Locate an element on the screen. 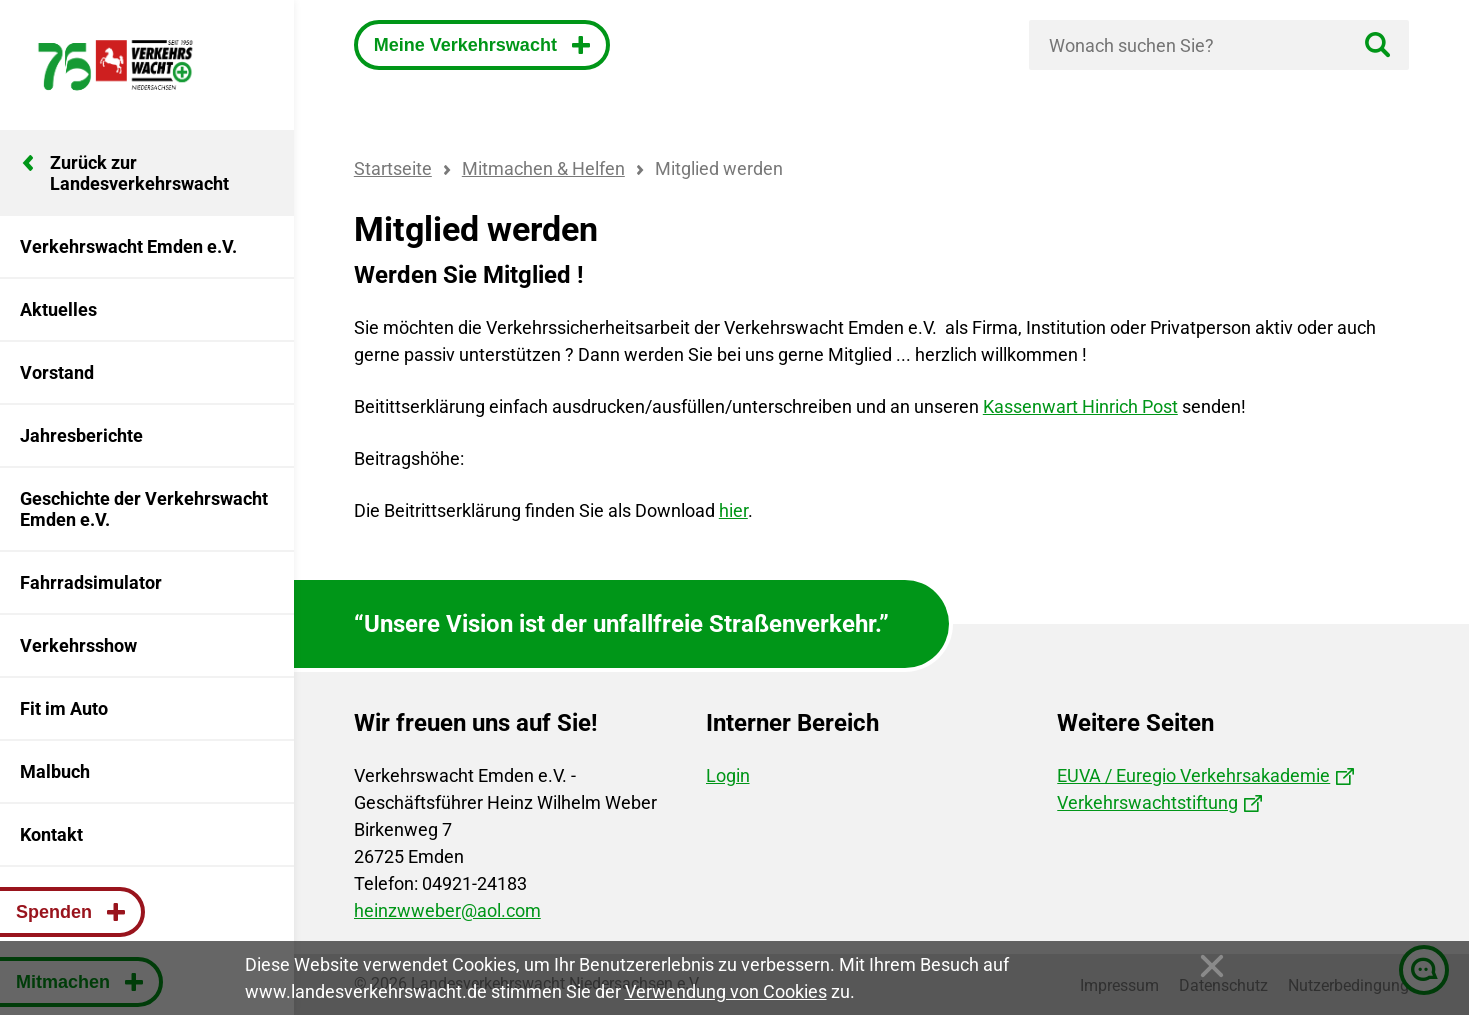  Mitmachen & Helfen is located at coordinates (543, 168).